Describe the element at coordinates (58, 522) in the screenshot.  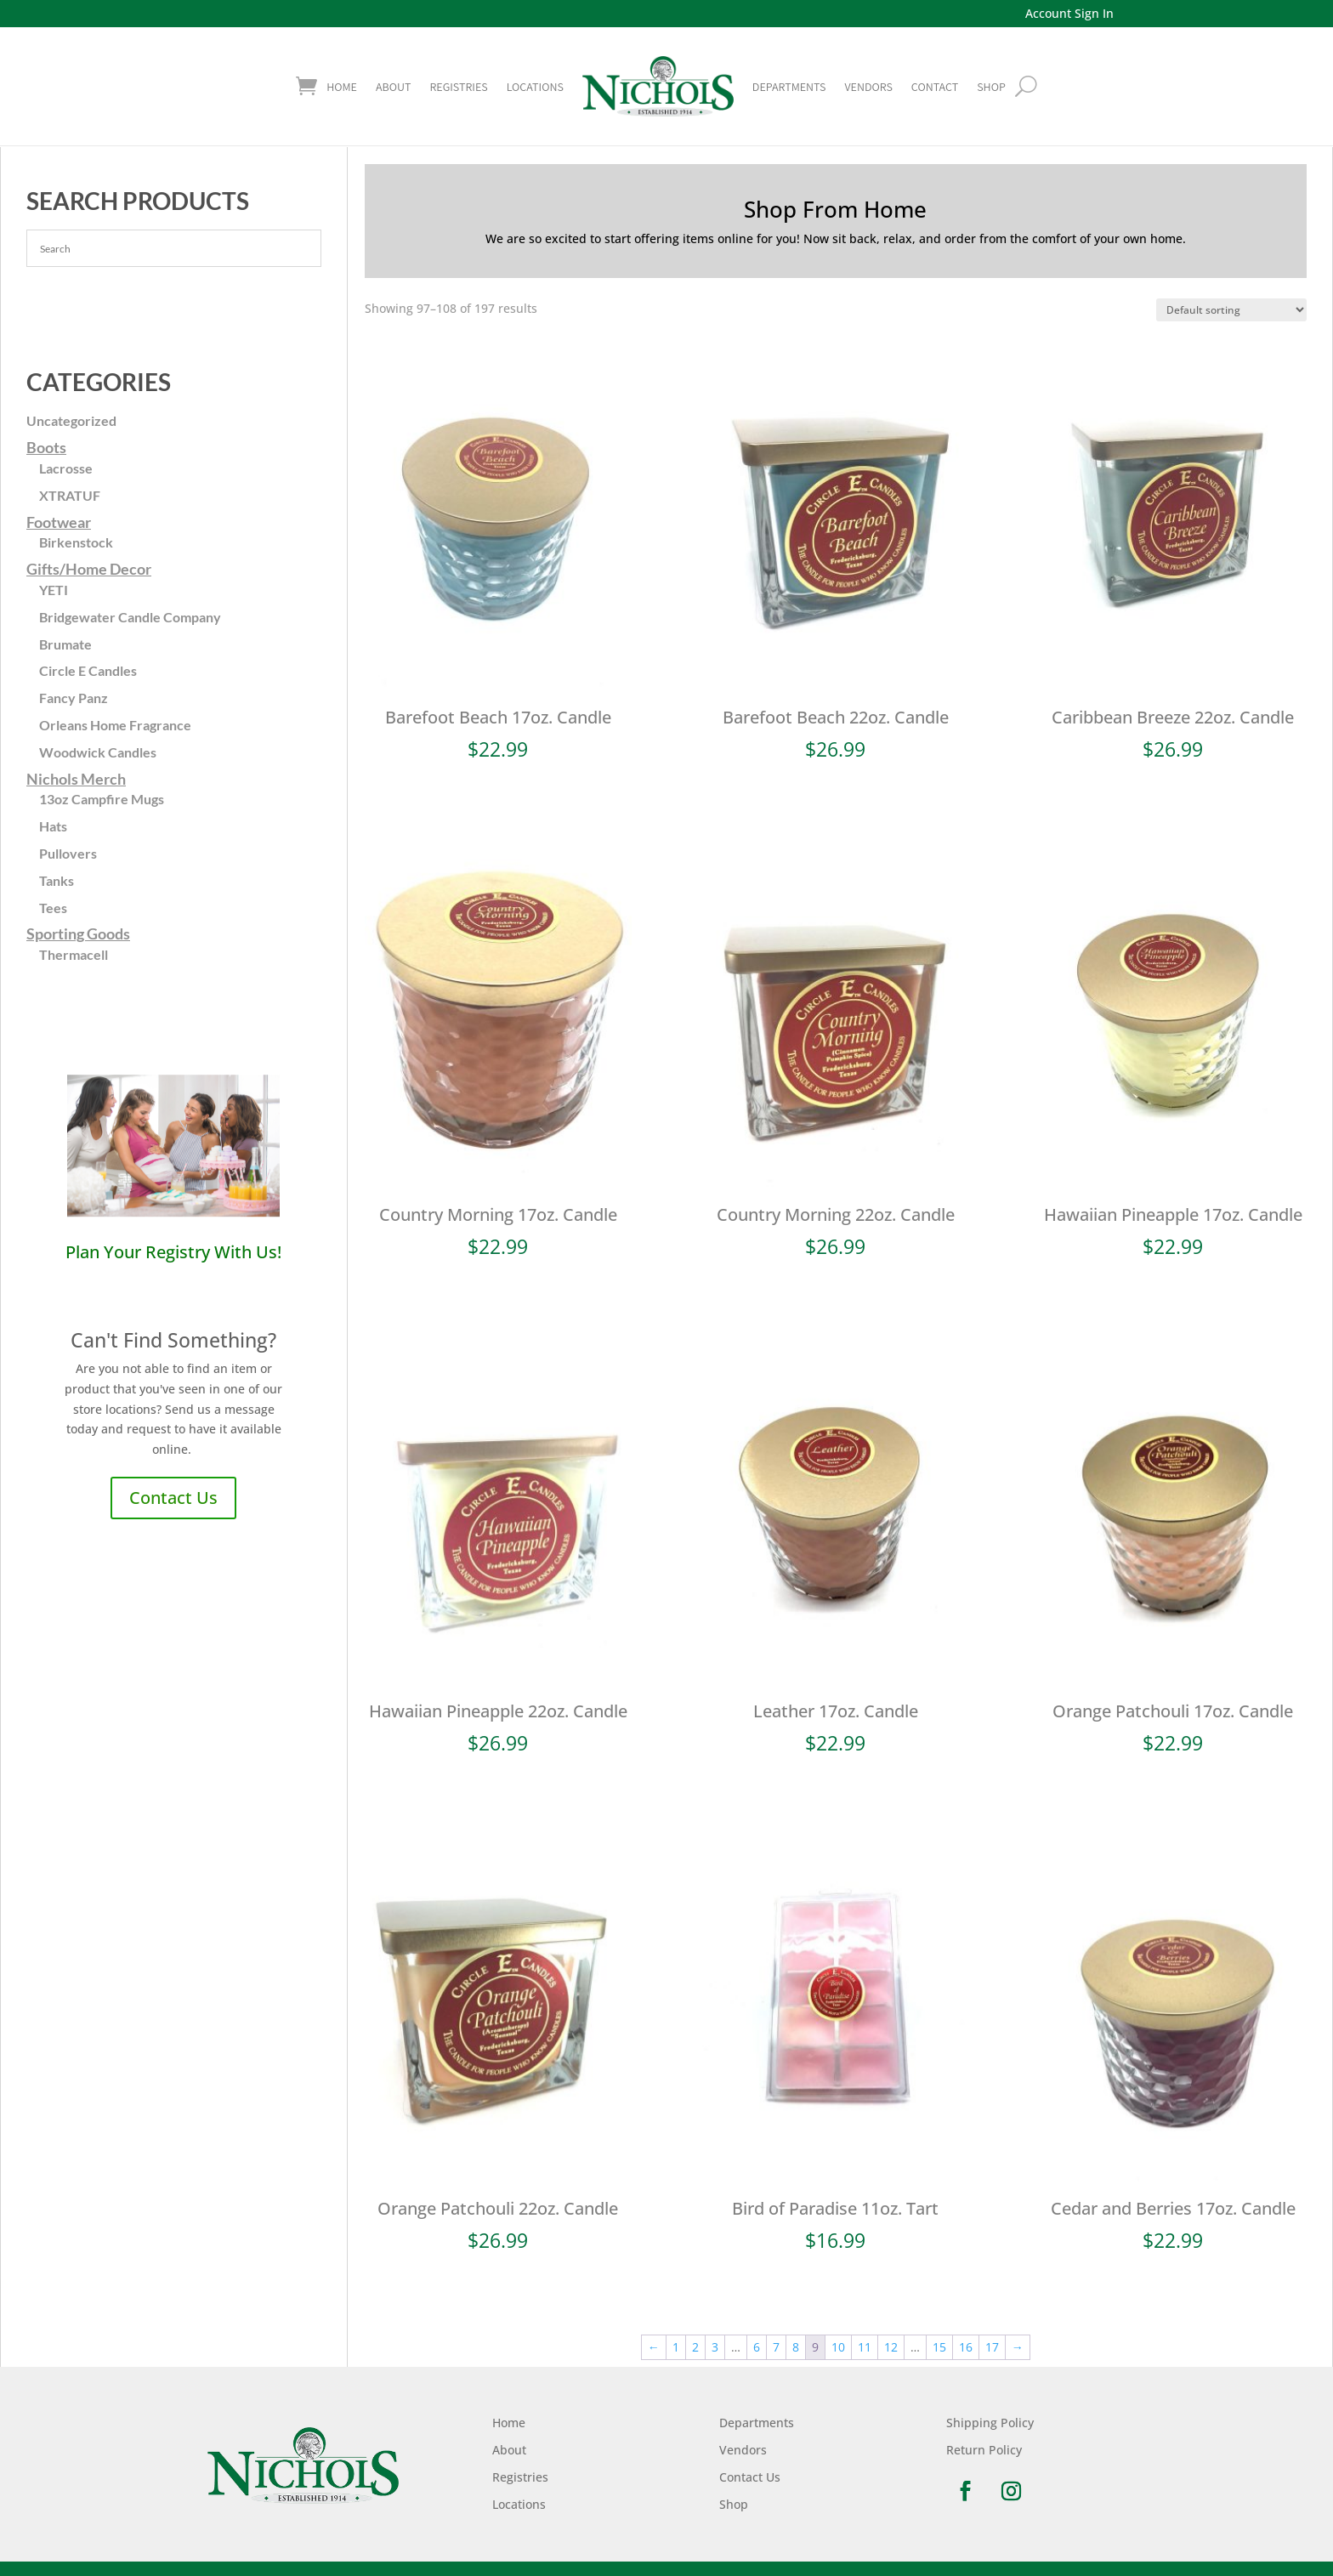
I see `Footwear` at that location.